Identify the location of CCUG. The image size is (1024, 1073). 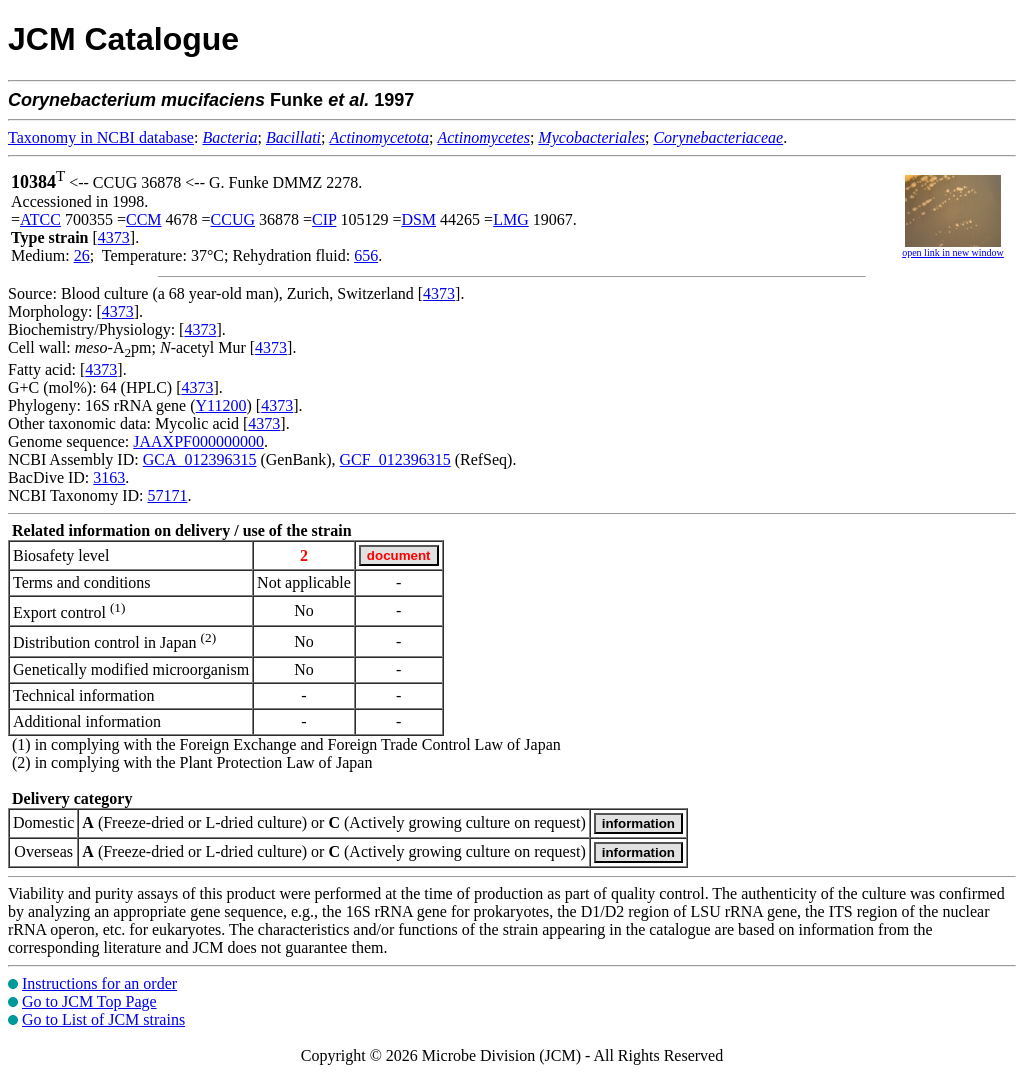
(233, 219).